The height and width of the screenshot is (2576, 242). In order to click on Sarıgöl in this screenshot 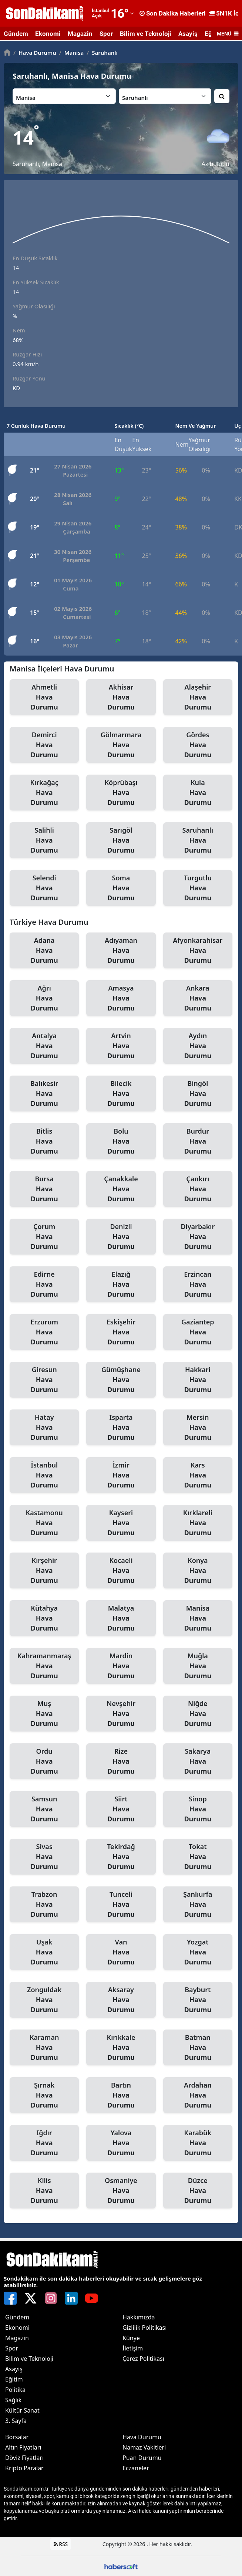, I will do `click(120, 840)`.